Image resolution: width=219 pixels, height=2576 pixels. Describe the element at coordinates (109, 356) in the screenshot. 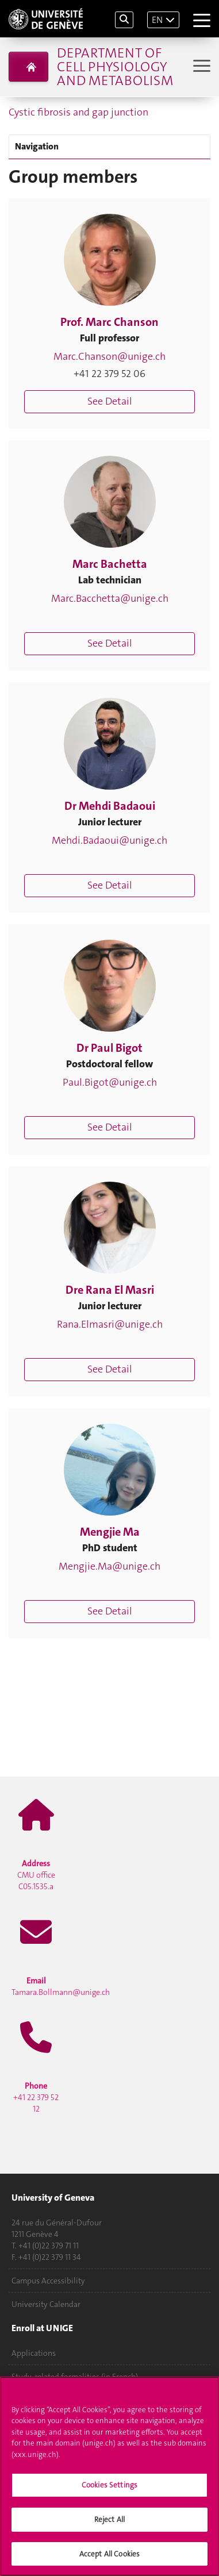

I see `Marc.Chanson@unige.ch` at that location.